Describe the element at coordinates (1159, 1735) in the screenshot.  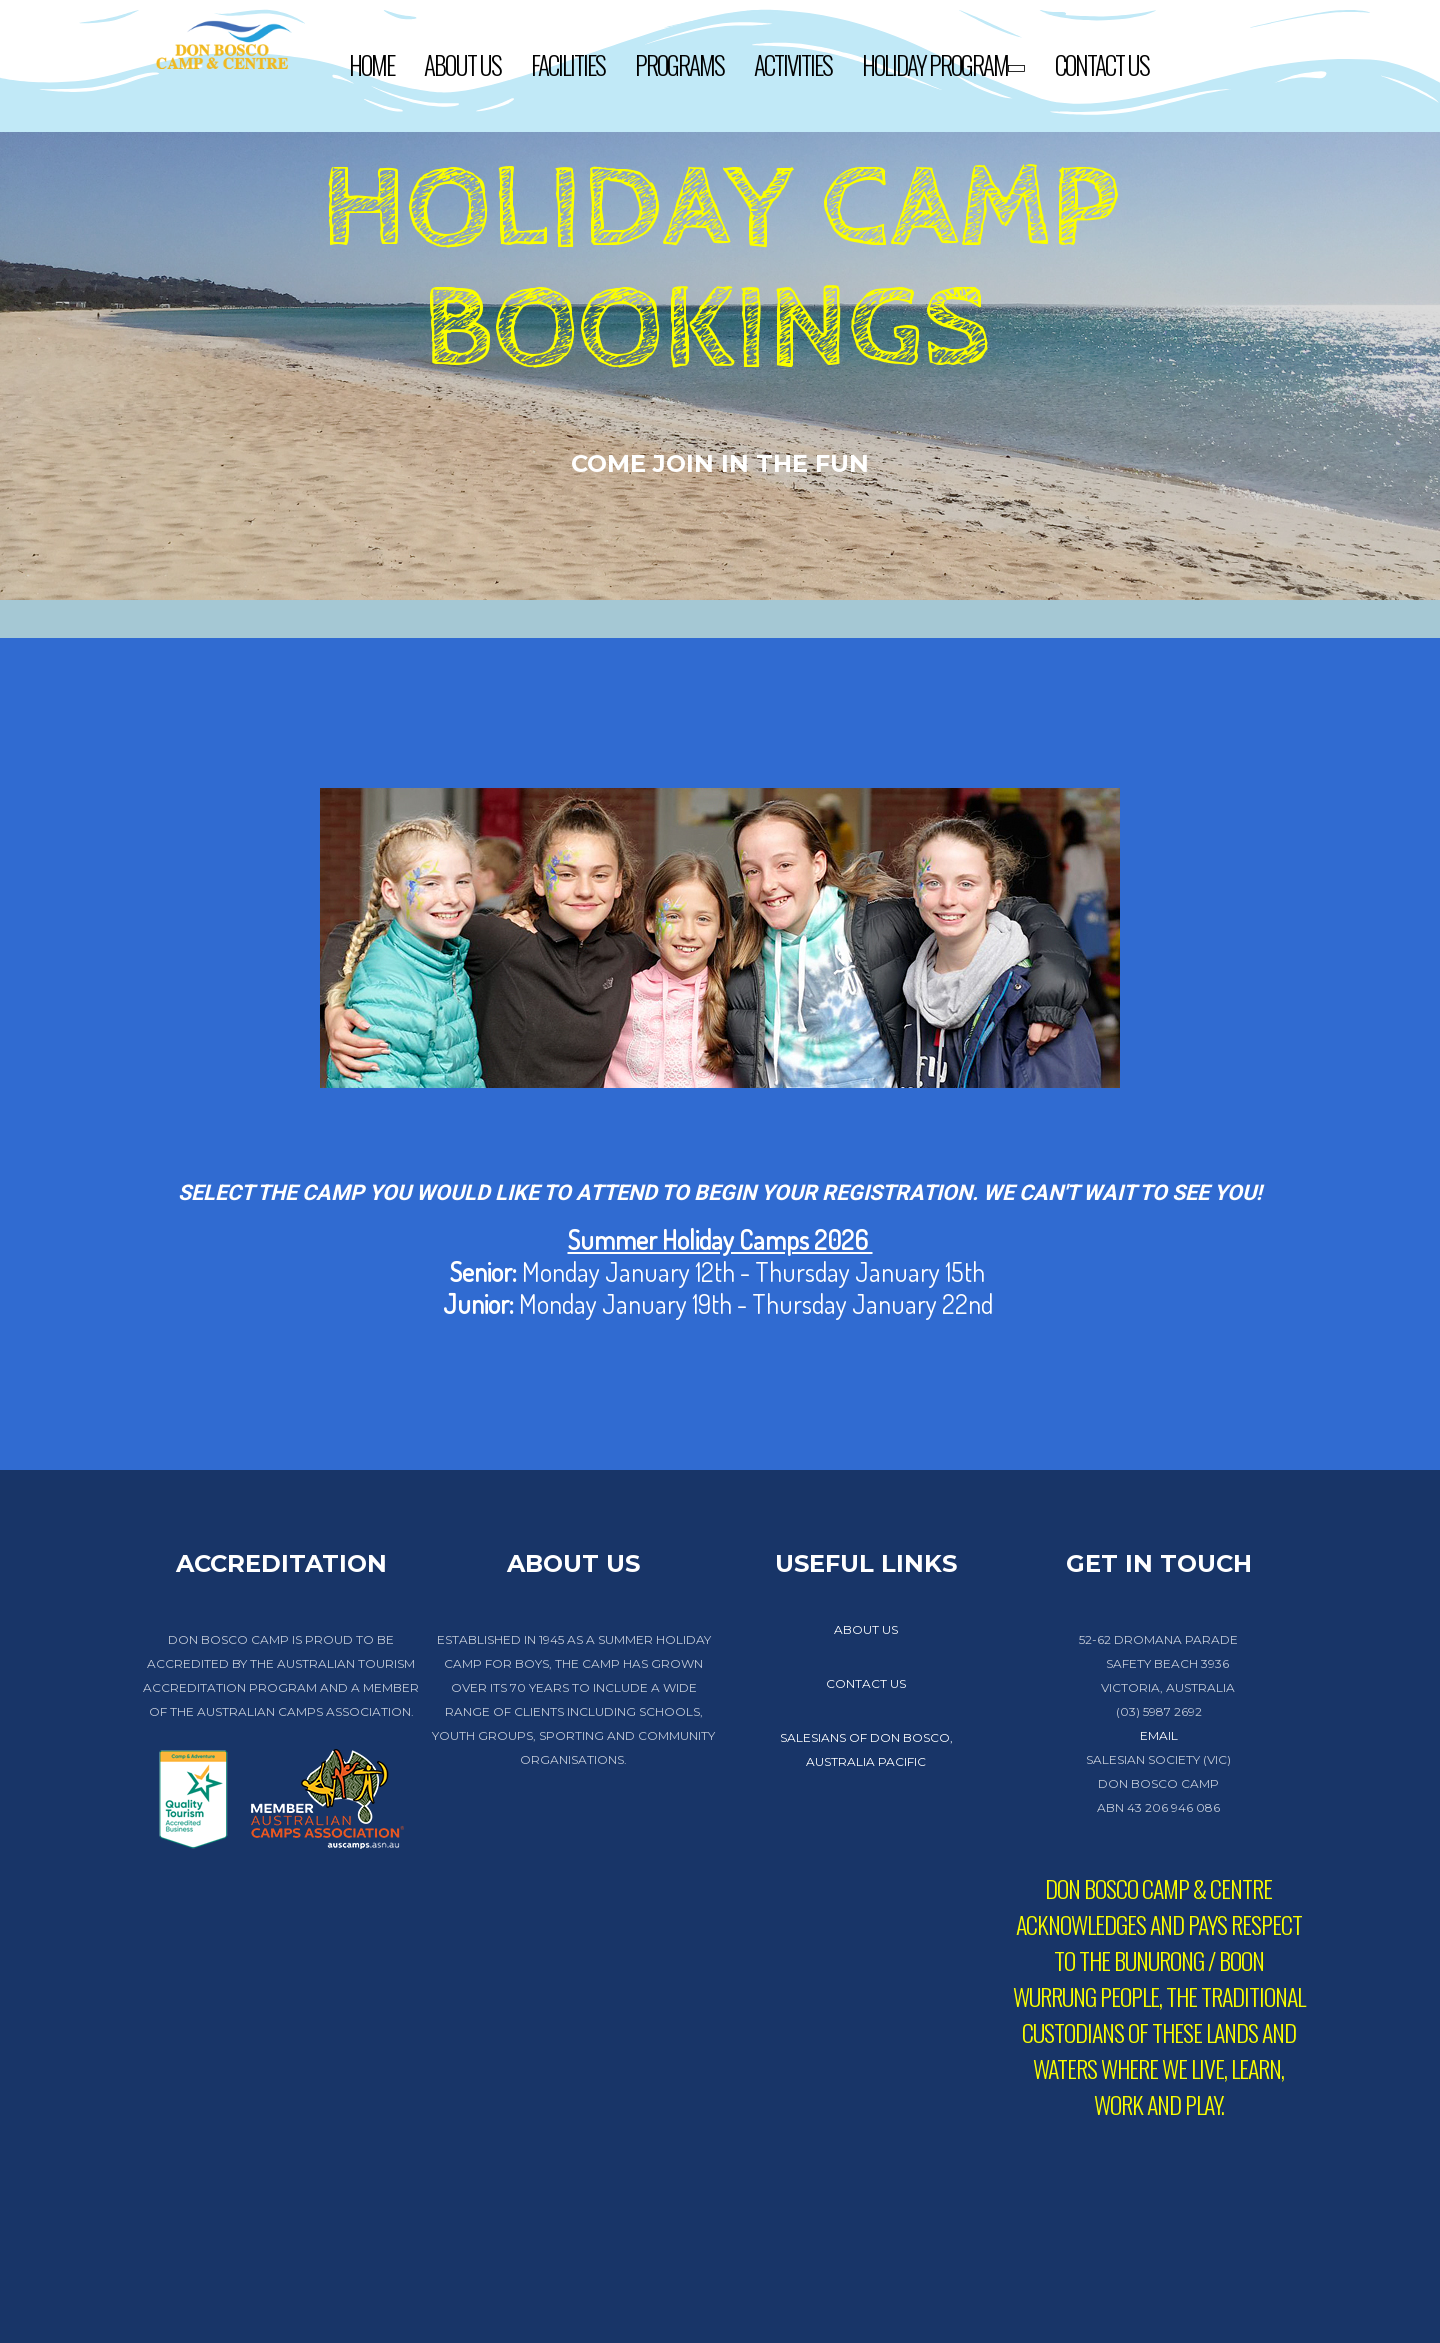
I see `EMAIL` at that location.